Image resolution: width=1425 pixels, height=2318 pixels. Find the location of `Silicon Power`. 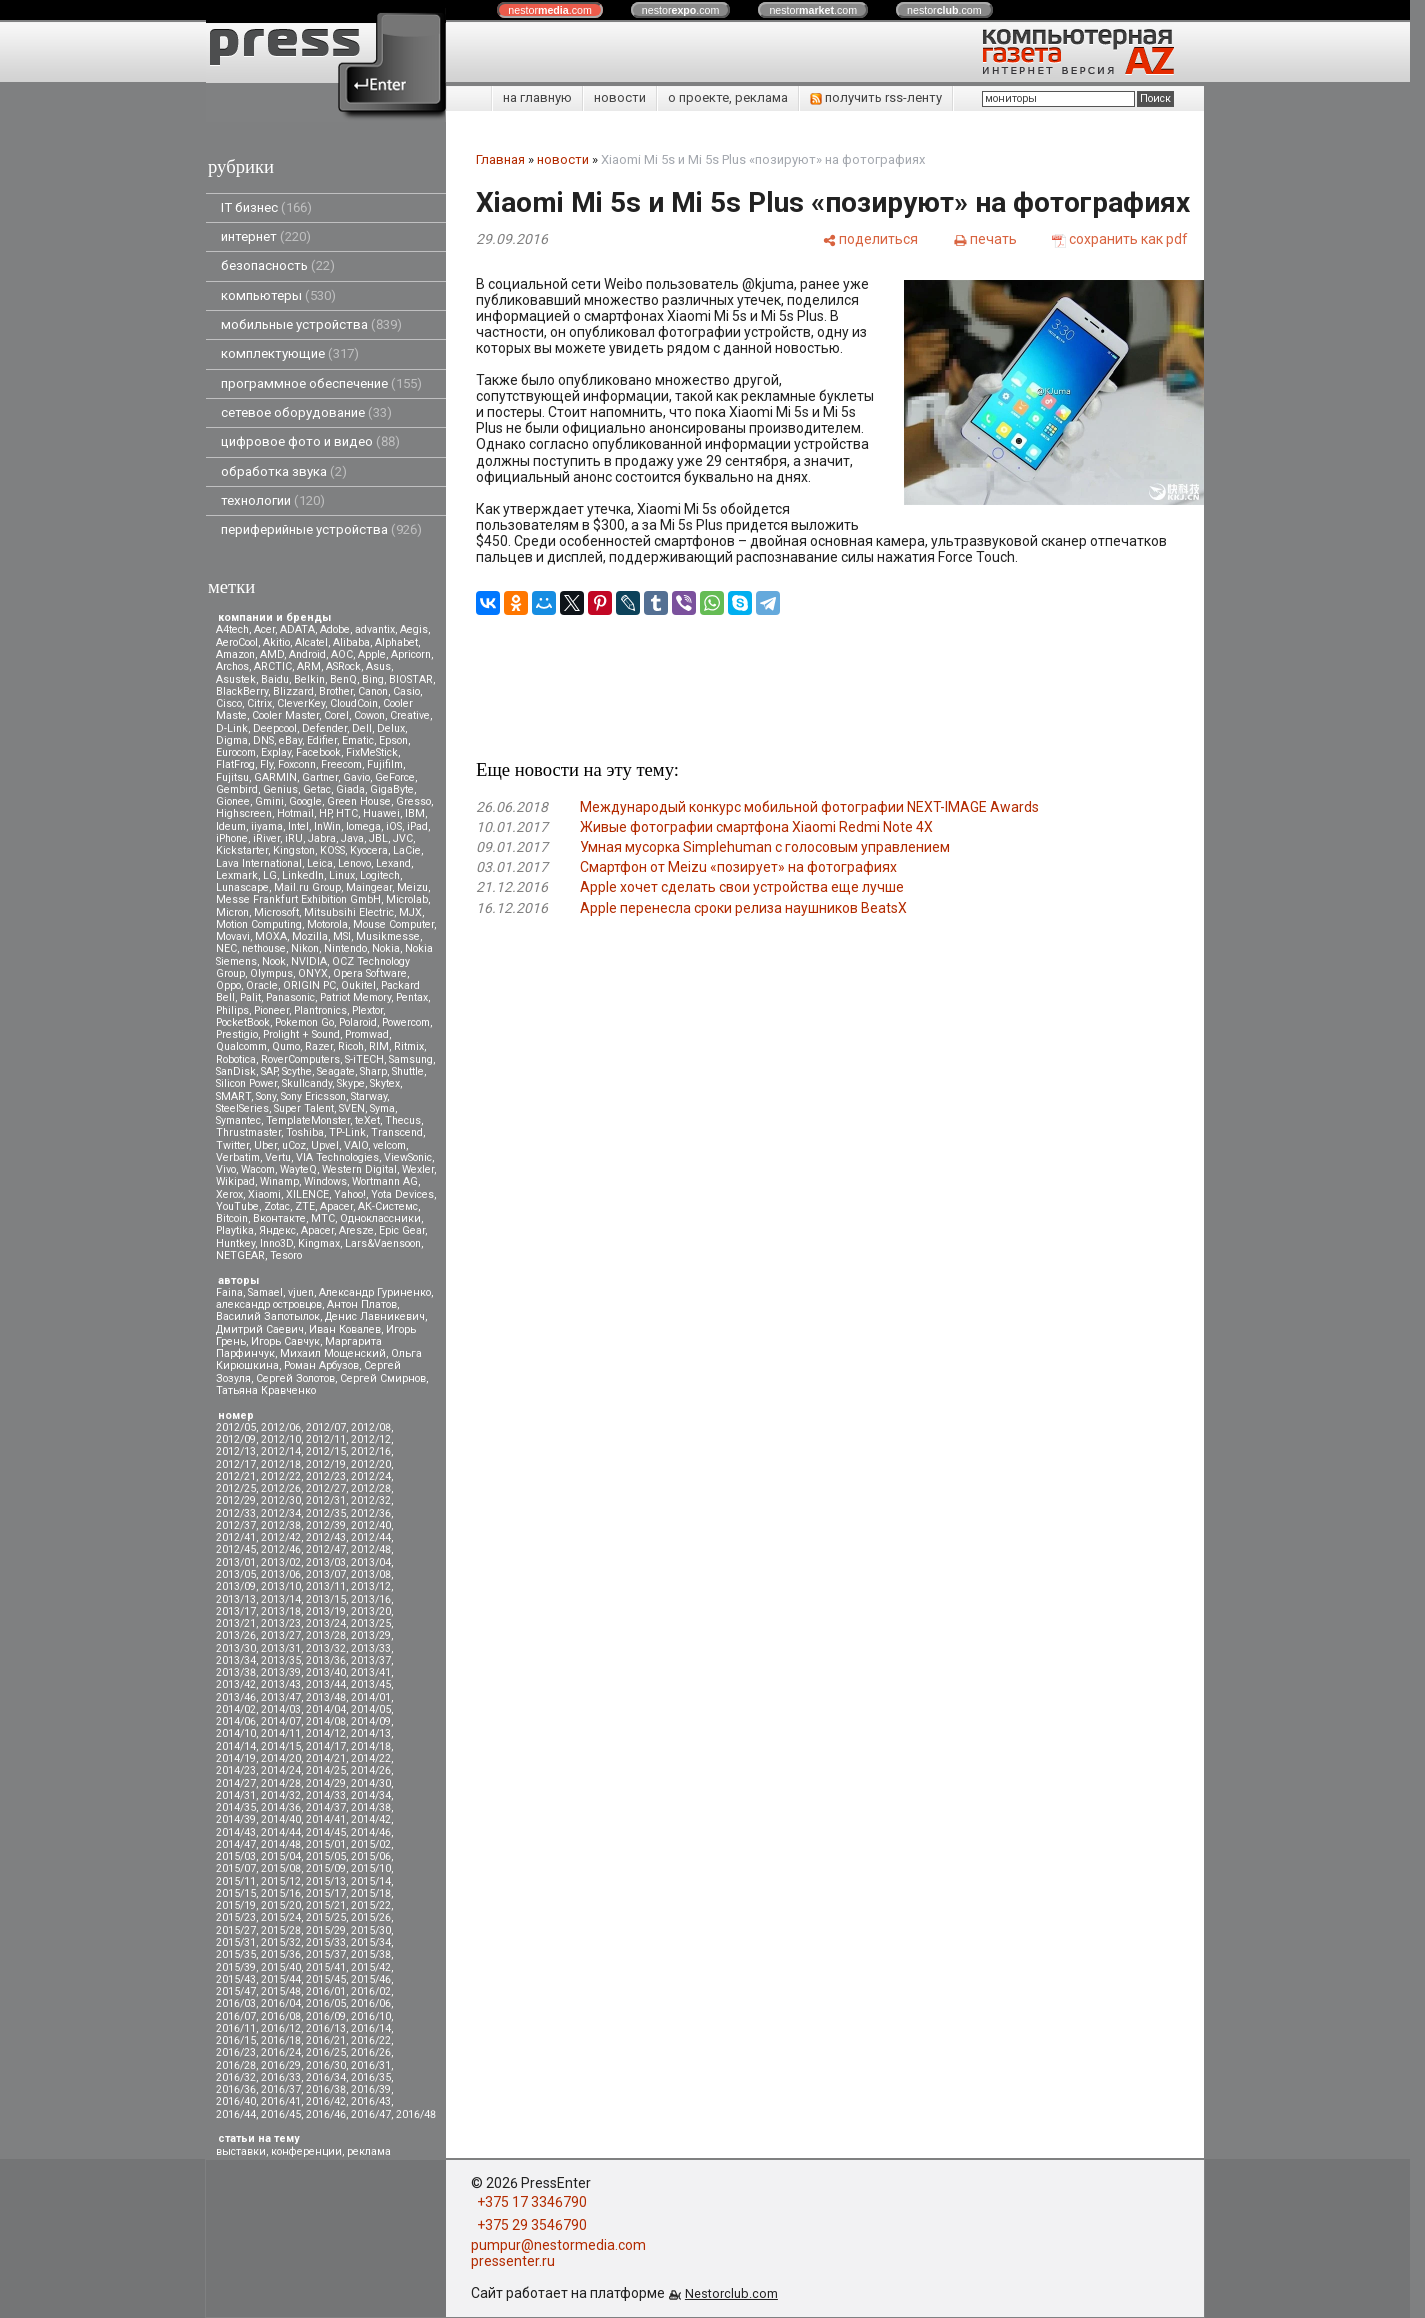

Silicon Power is located at coordinates (246, 1083).